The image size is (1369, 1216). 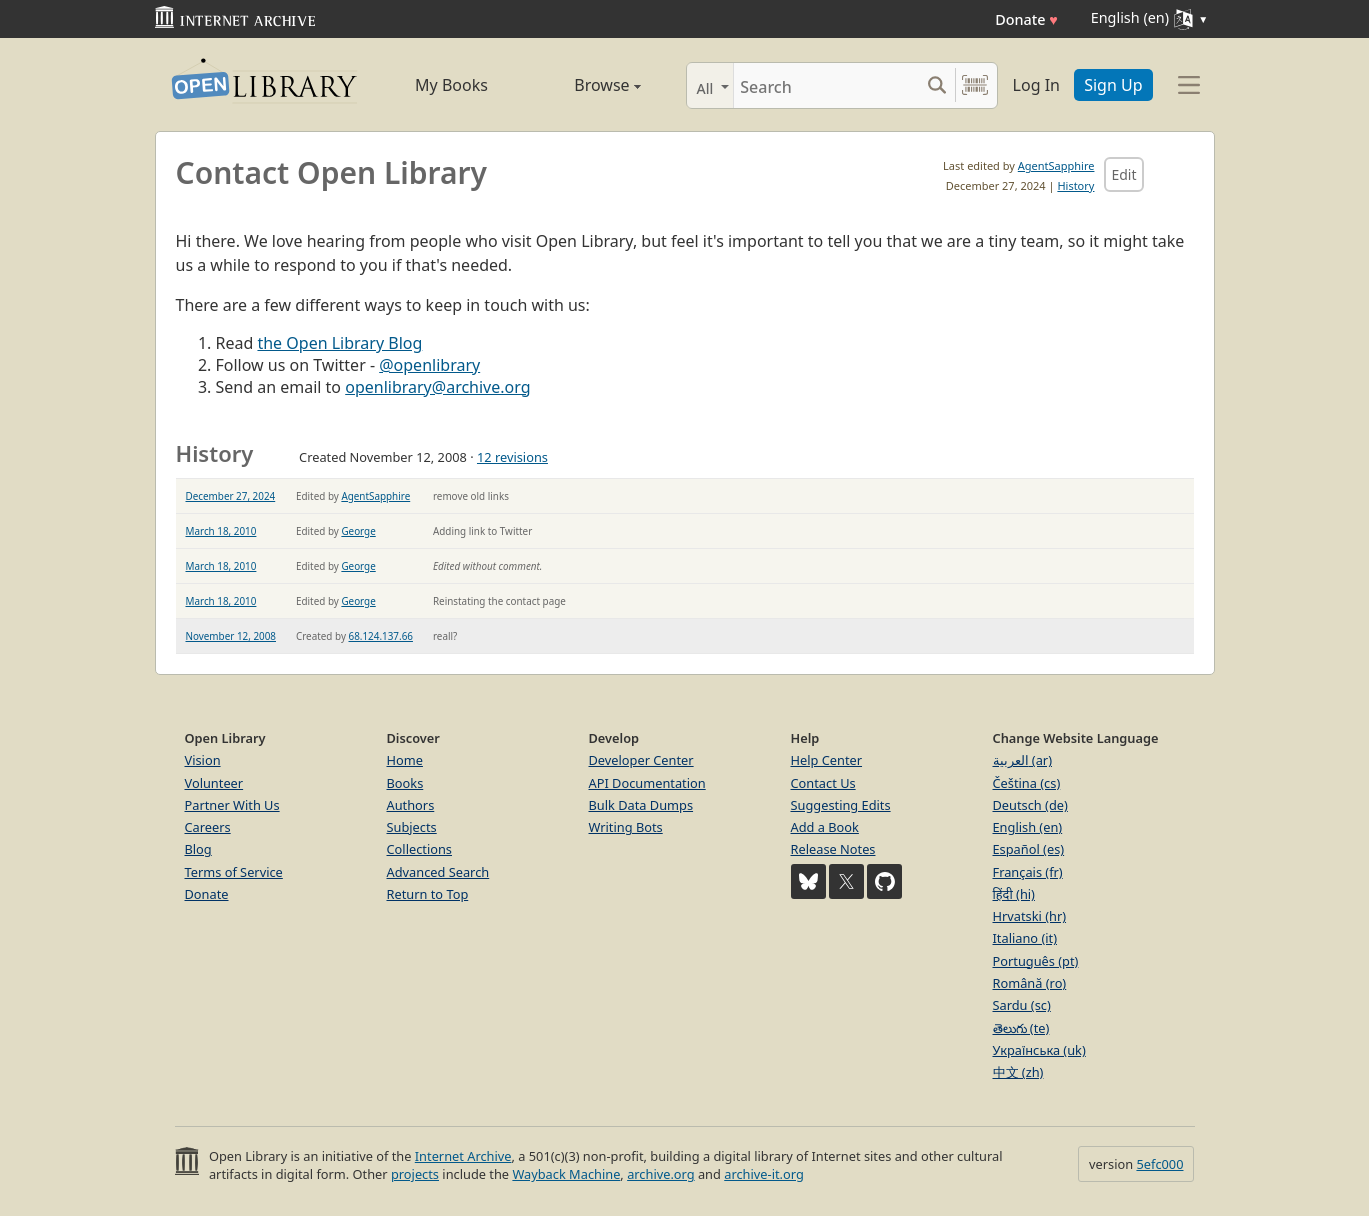 I want to click on My Books, so click(x=451, y=85).